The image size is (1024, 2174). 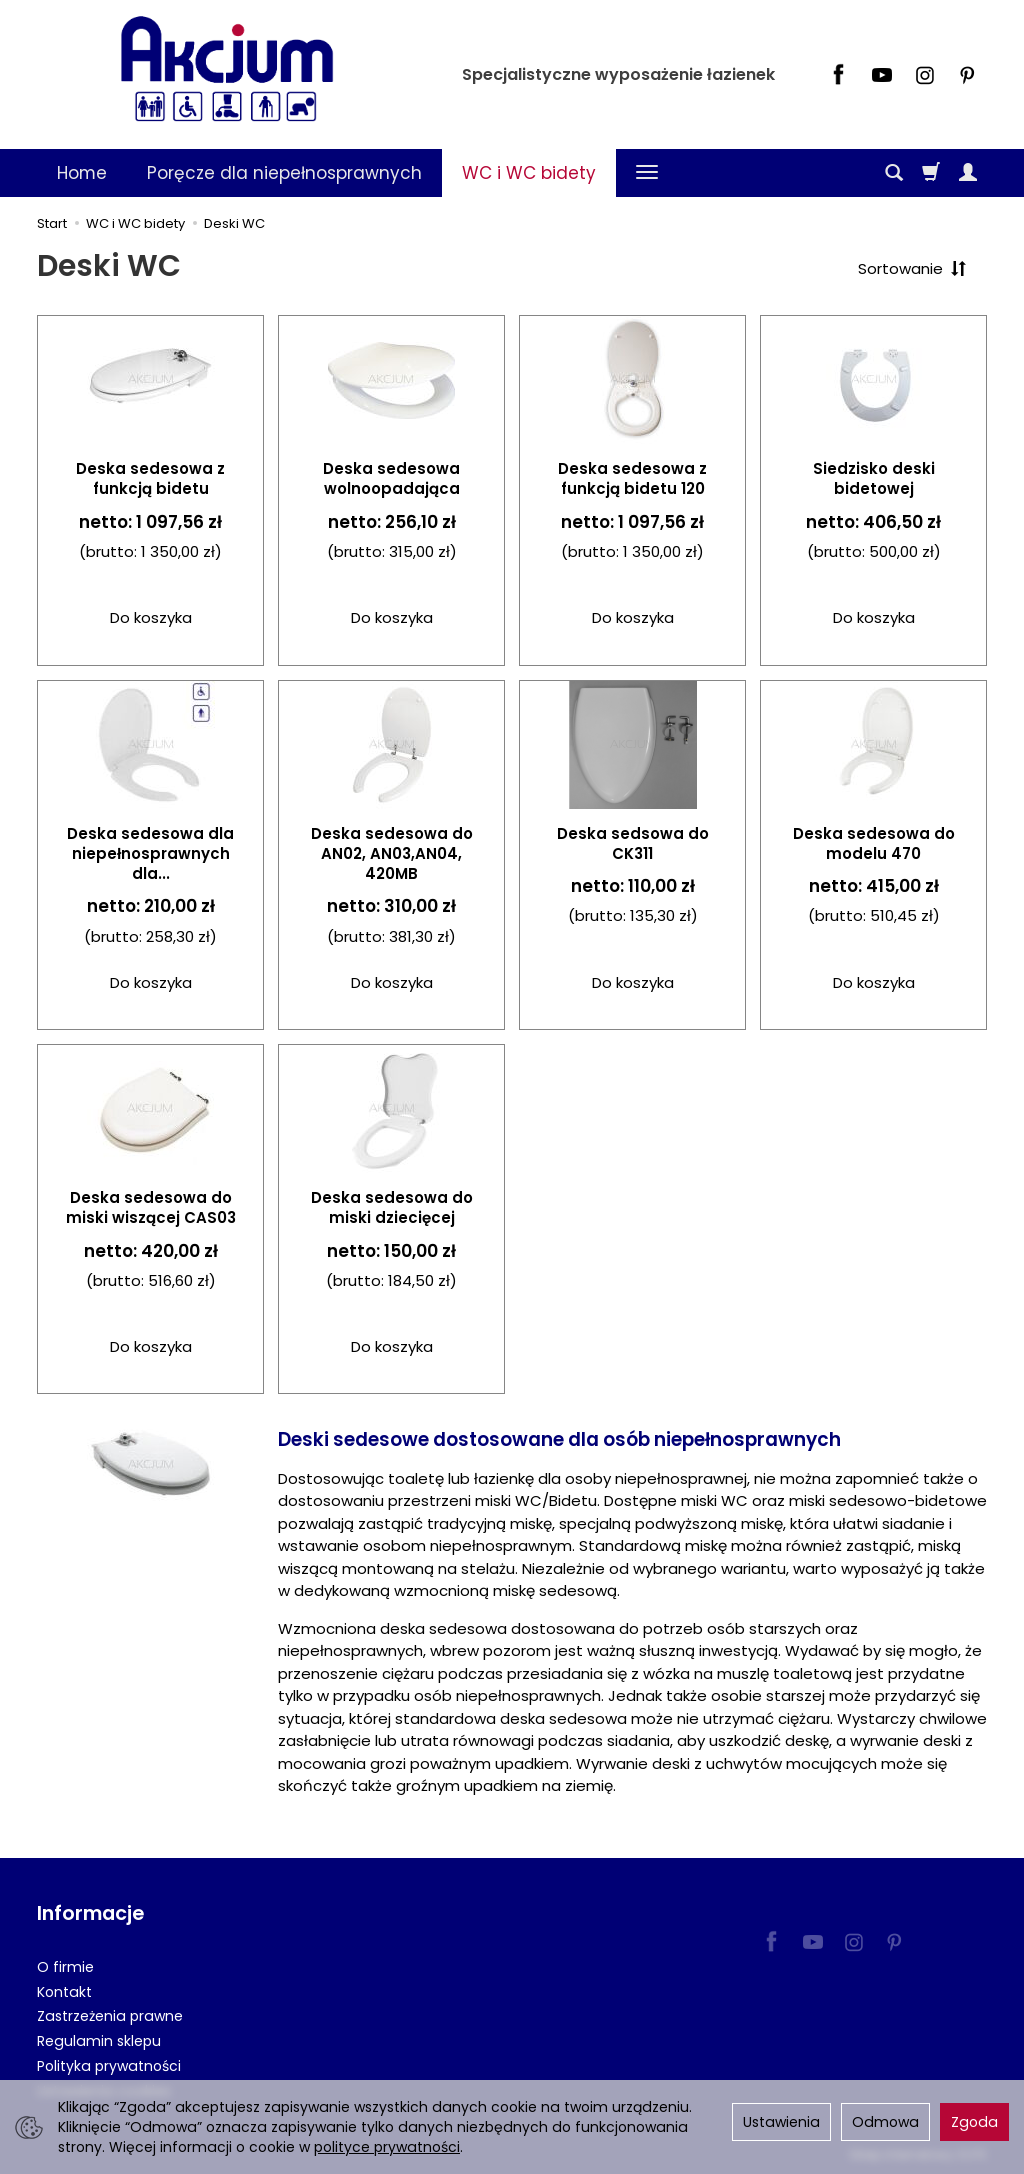 What do you see at coordinates (391, 478) in the screenshot?
I see `Deska sedesowa wolnoopadająca` at bounding box center [391, 478].